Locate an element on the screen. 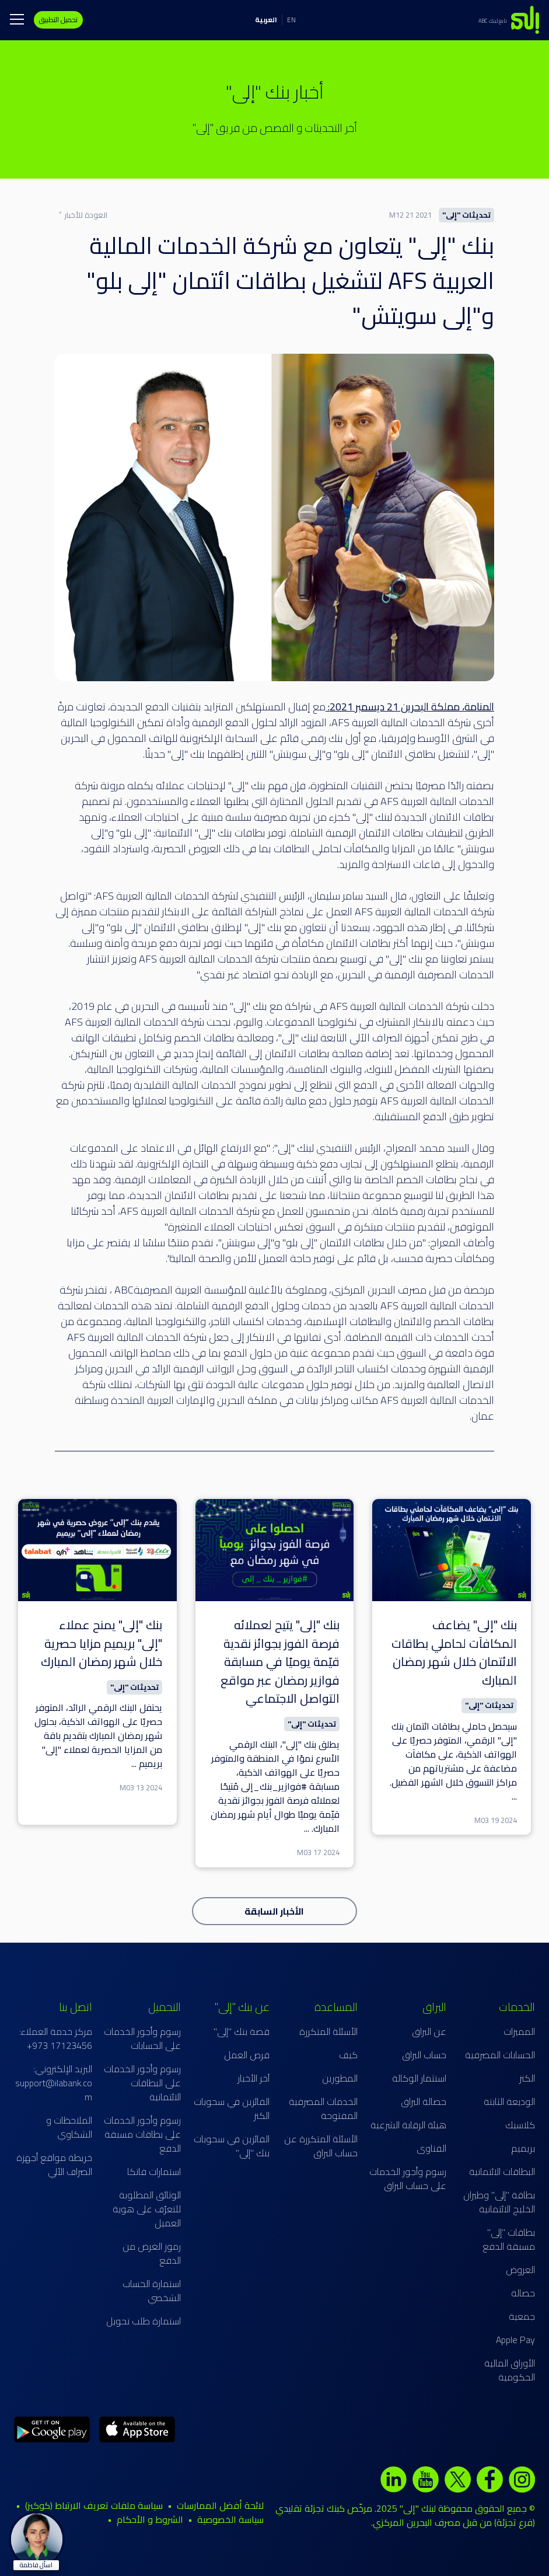  الأسئلة المتكررة is located at coordinates (328, 2031).